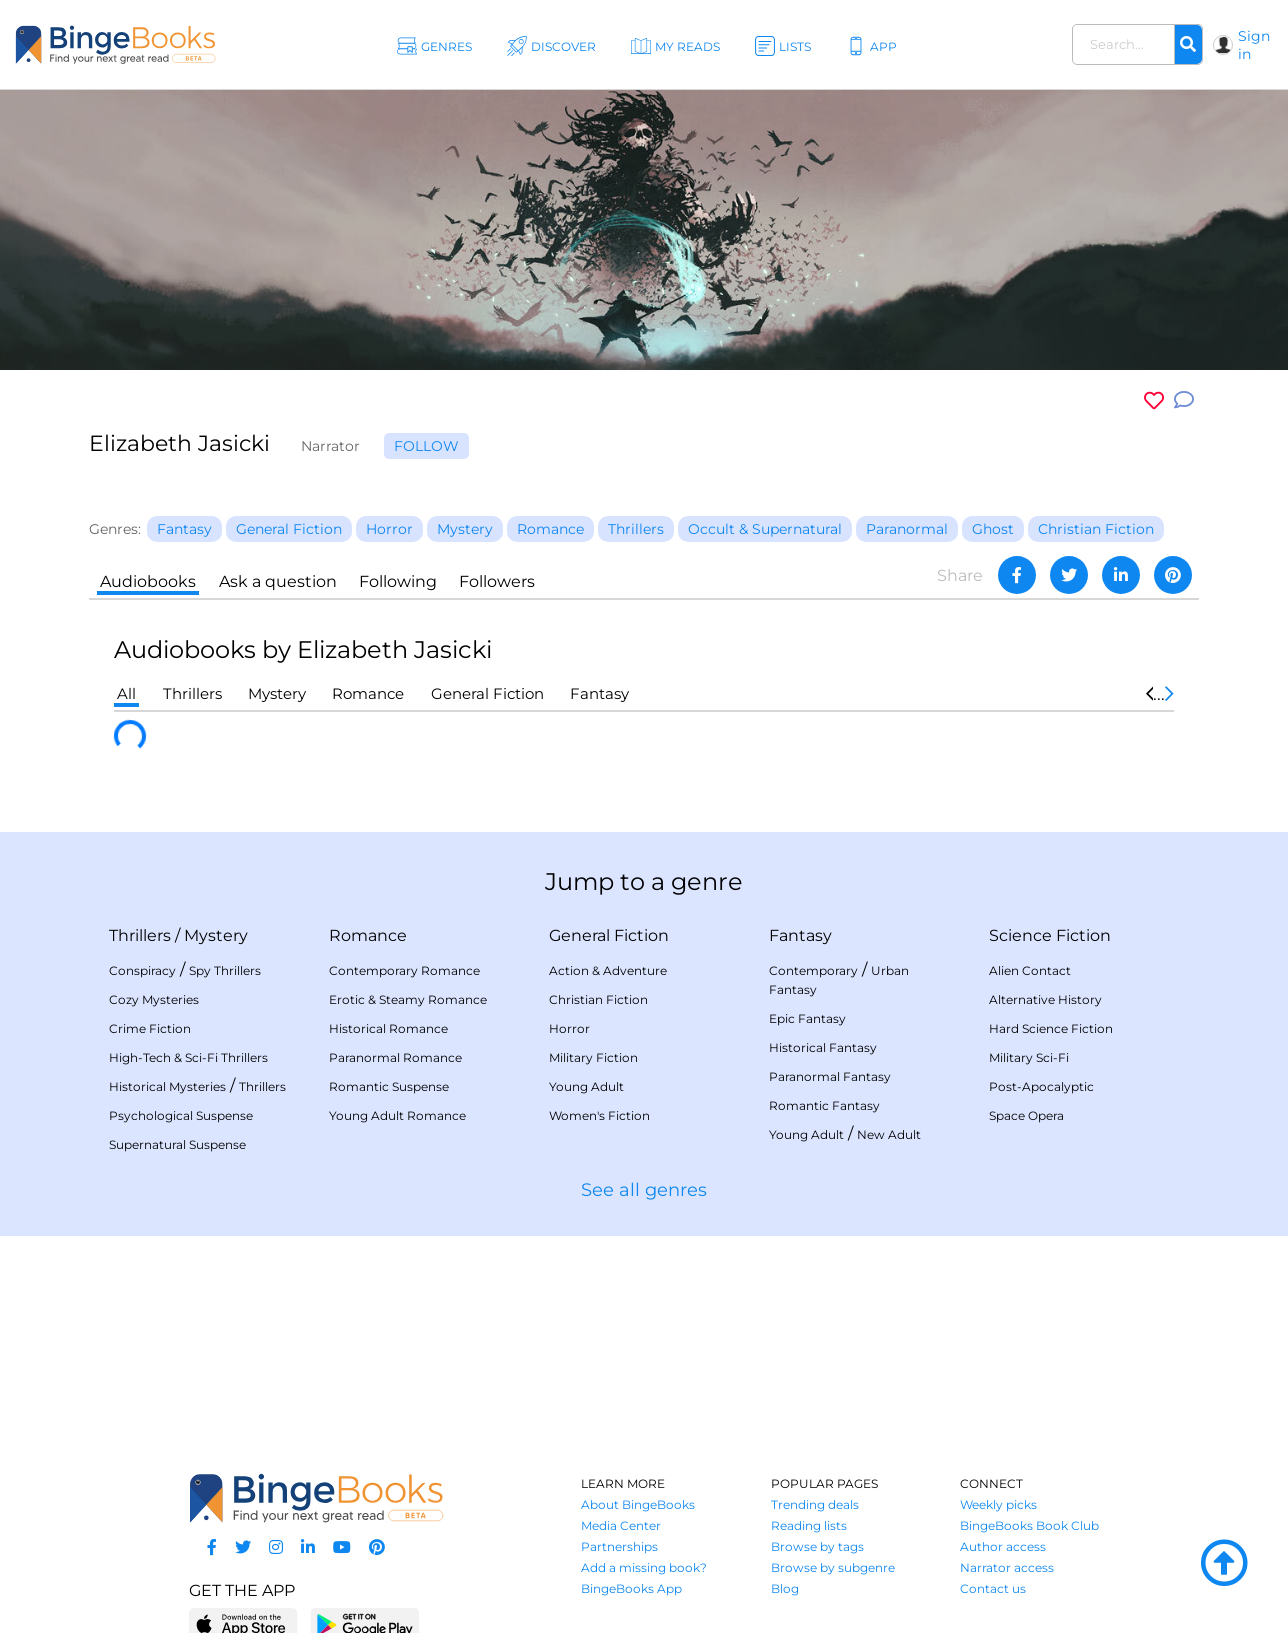 Image resolution: width=1288 pixels, height=1633 pixels. What do you see at coordinates (177, 1144) in the screenshot?
I see `Supernatural Suspense` at bounding box center [177, 1144].